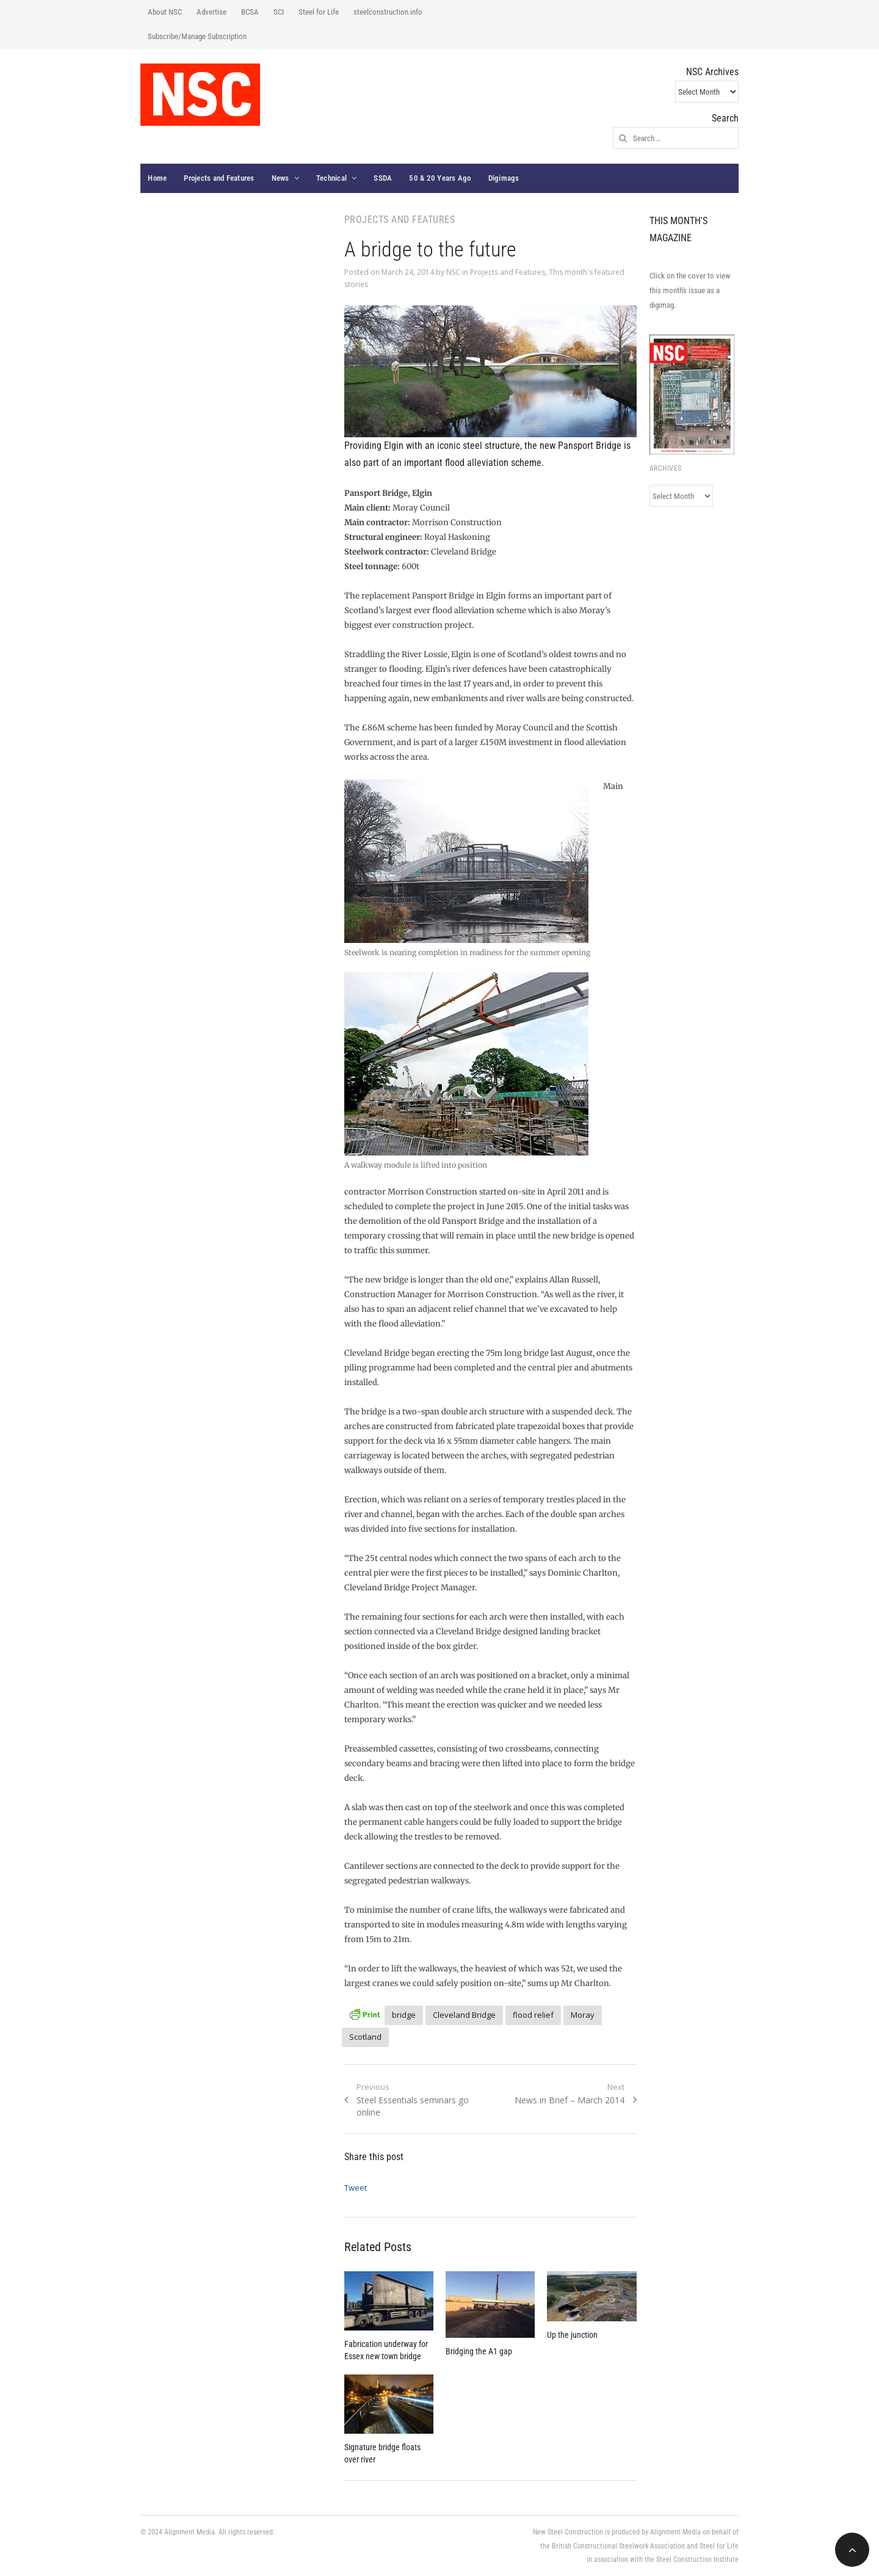  I want to click on SSDA, so click(383, 178).